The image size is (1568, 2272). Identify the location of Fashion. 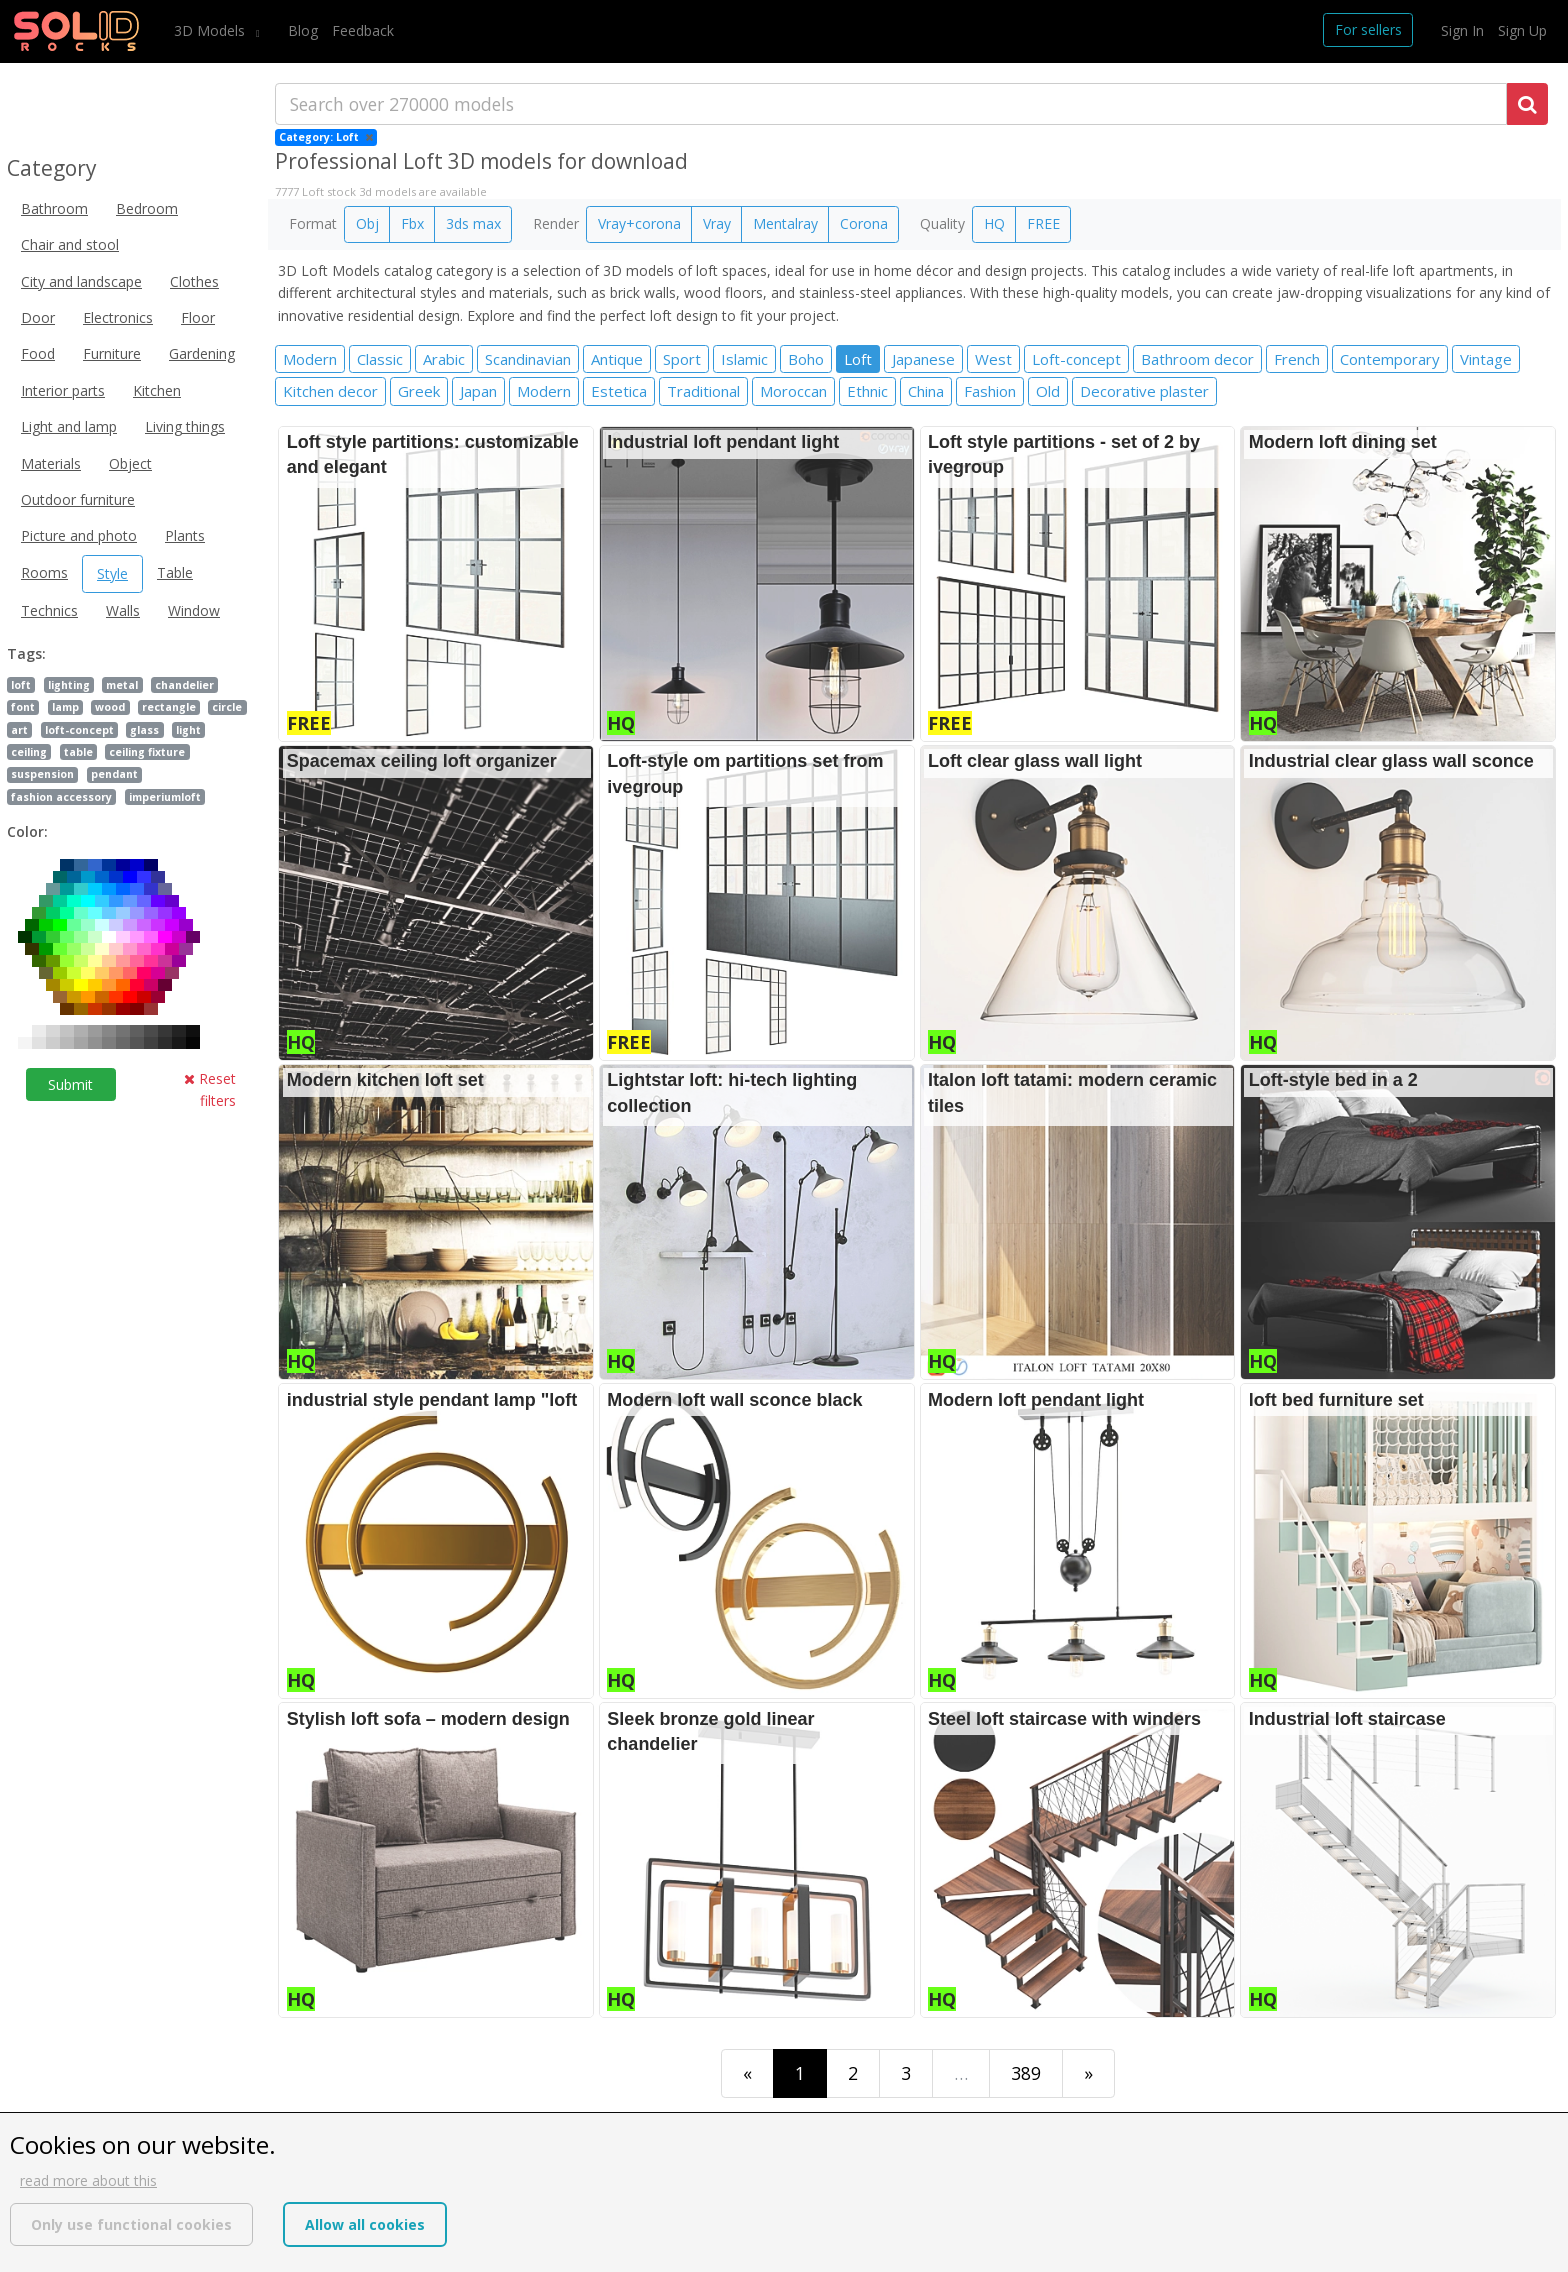
(990, 391).